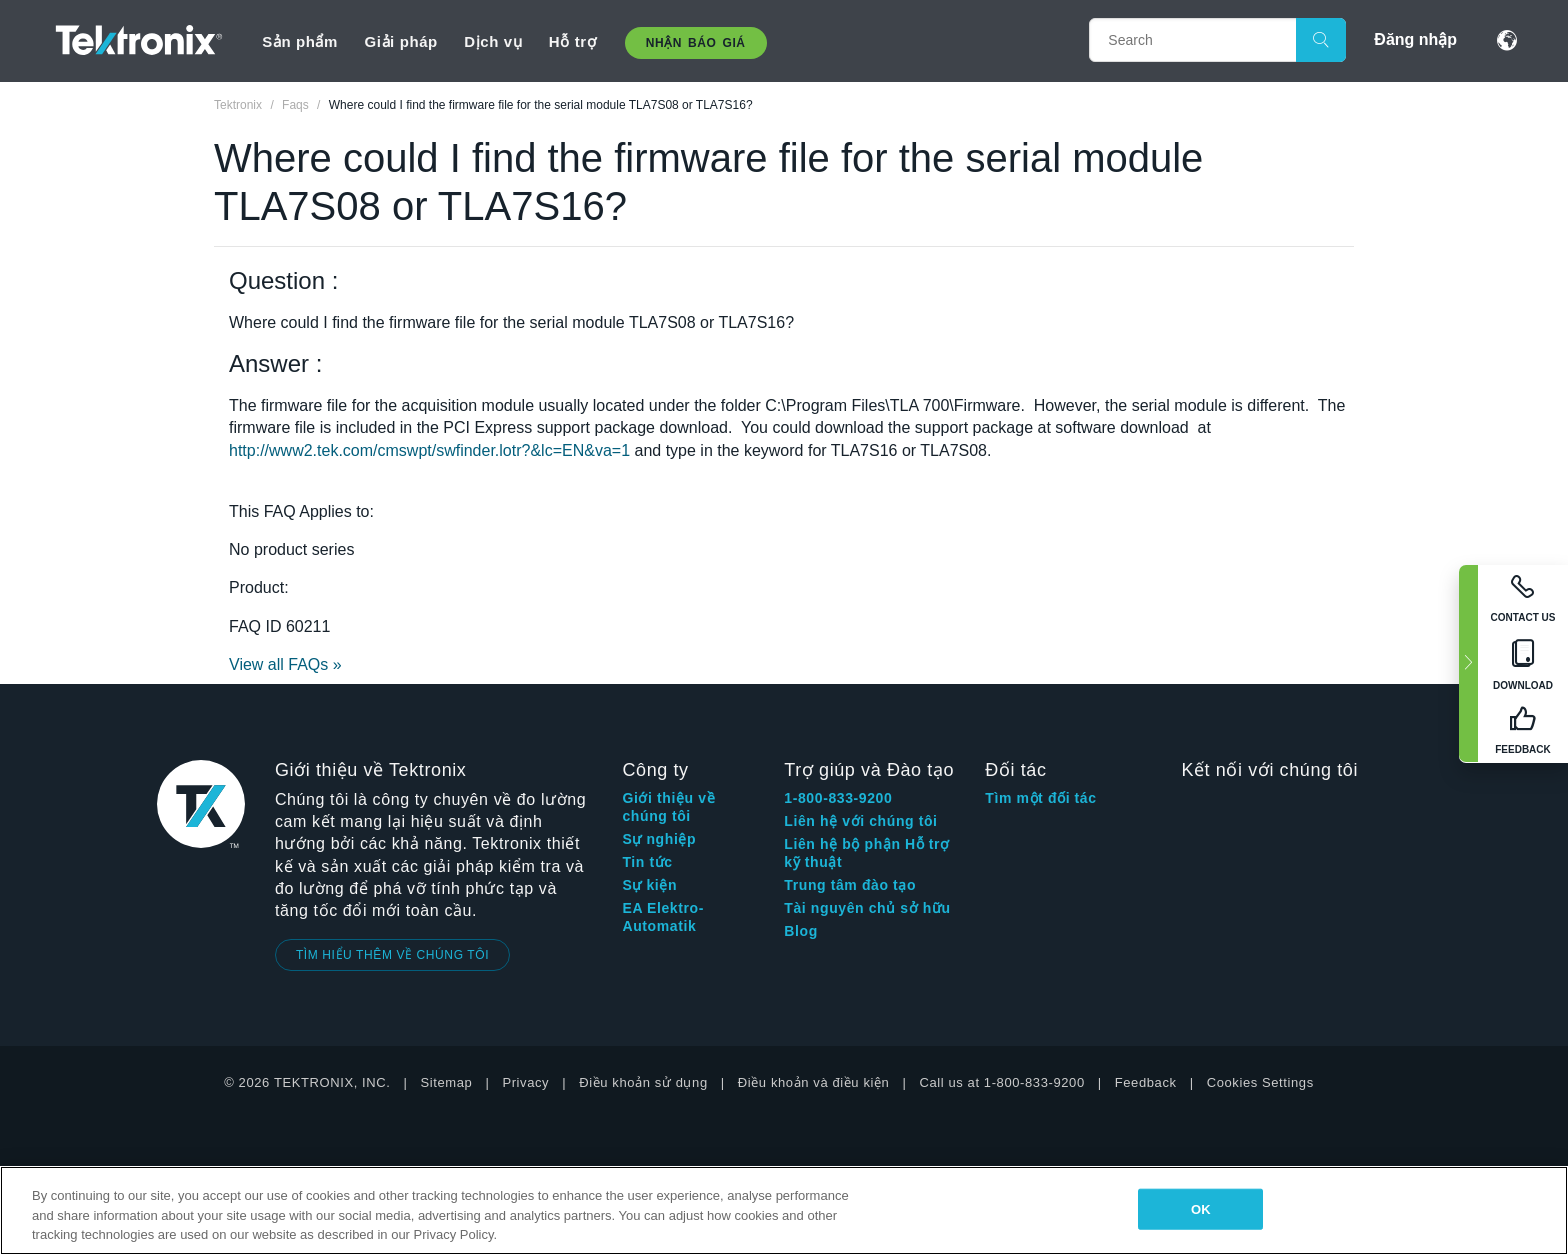  What do you see at coordinates (1040, 798) in the screenshot?
I see `Tìm một đối tác` at bounding box center [1040, 798].